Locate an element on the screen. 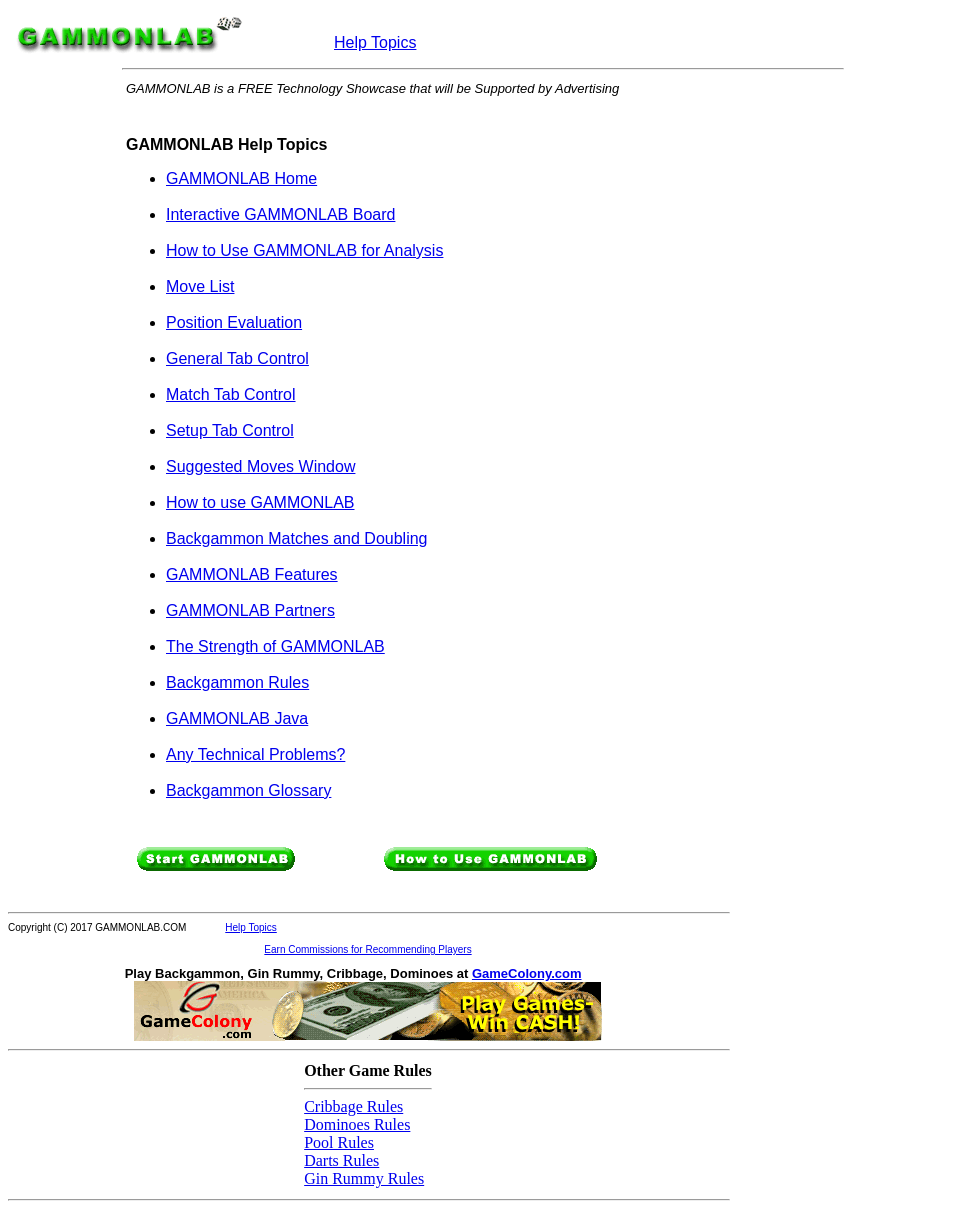 Image resolution: width=966 pixels, height=1209 pixels. Backgammon Matches and Doubling is located at coordinates (296, 538).